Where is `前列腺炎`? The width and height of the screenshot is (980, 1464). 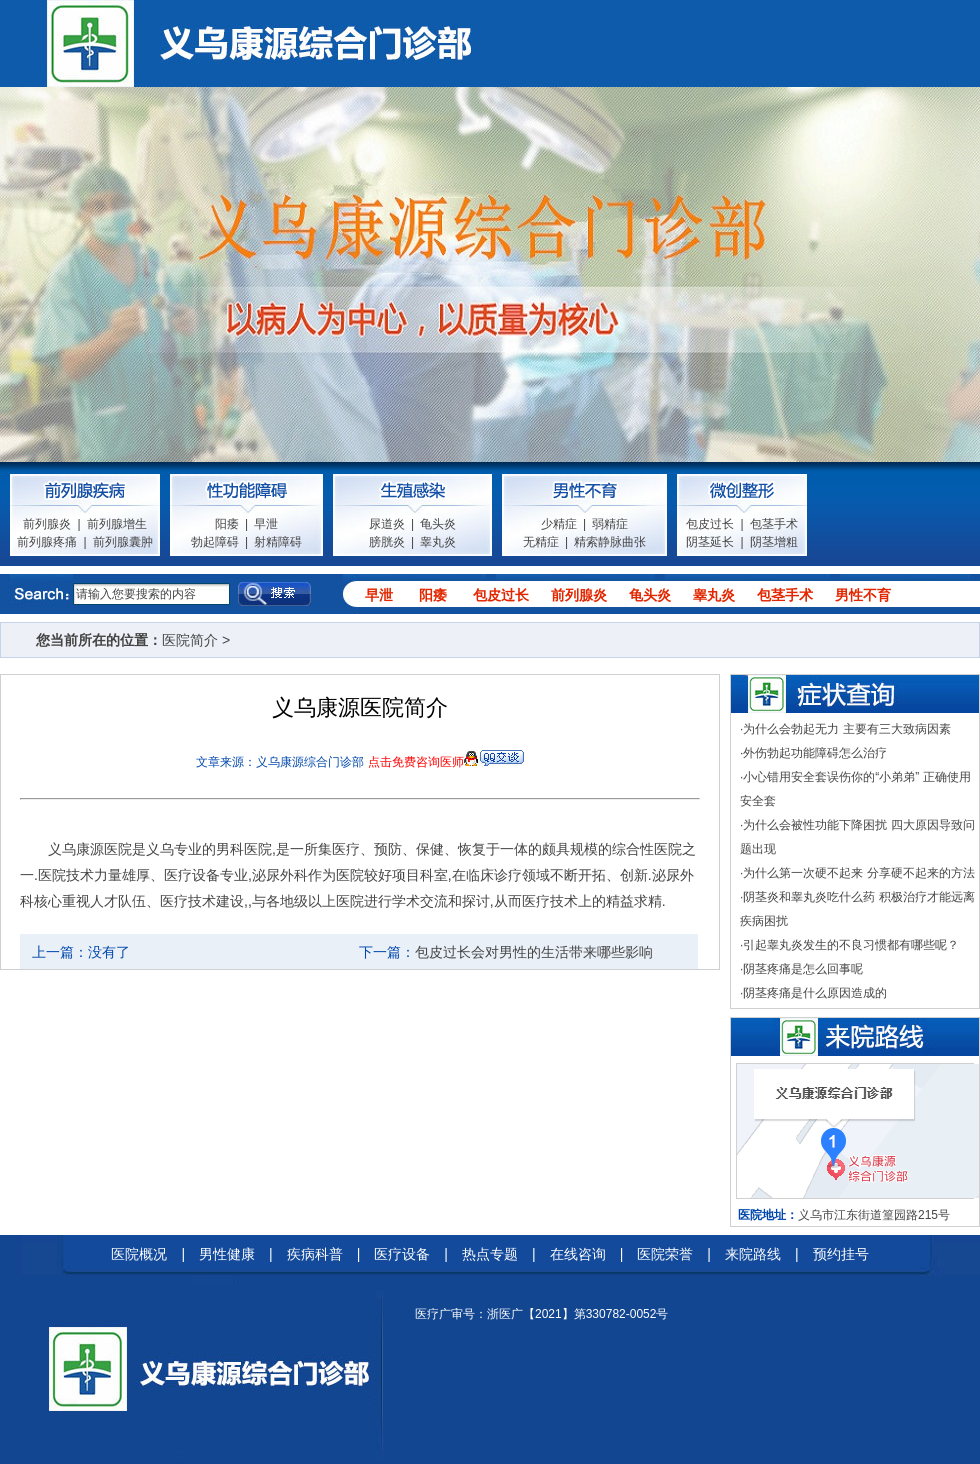 前列腺炎 is located at coordinates (47, 524).